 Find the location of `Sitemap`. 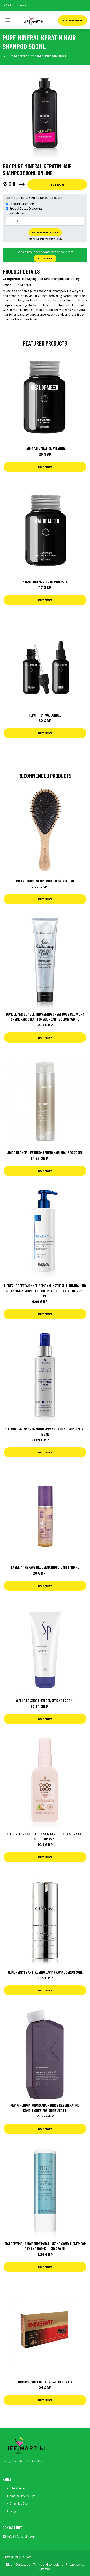

Sitemap is located at coordinates (45, 2569).